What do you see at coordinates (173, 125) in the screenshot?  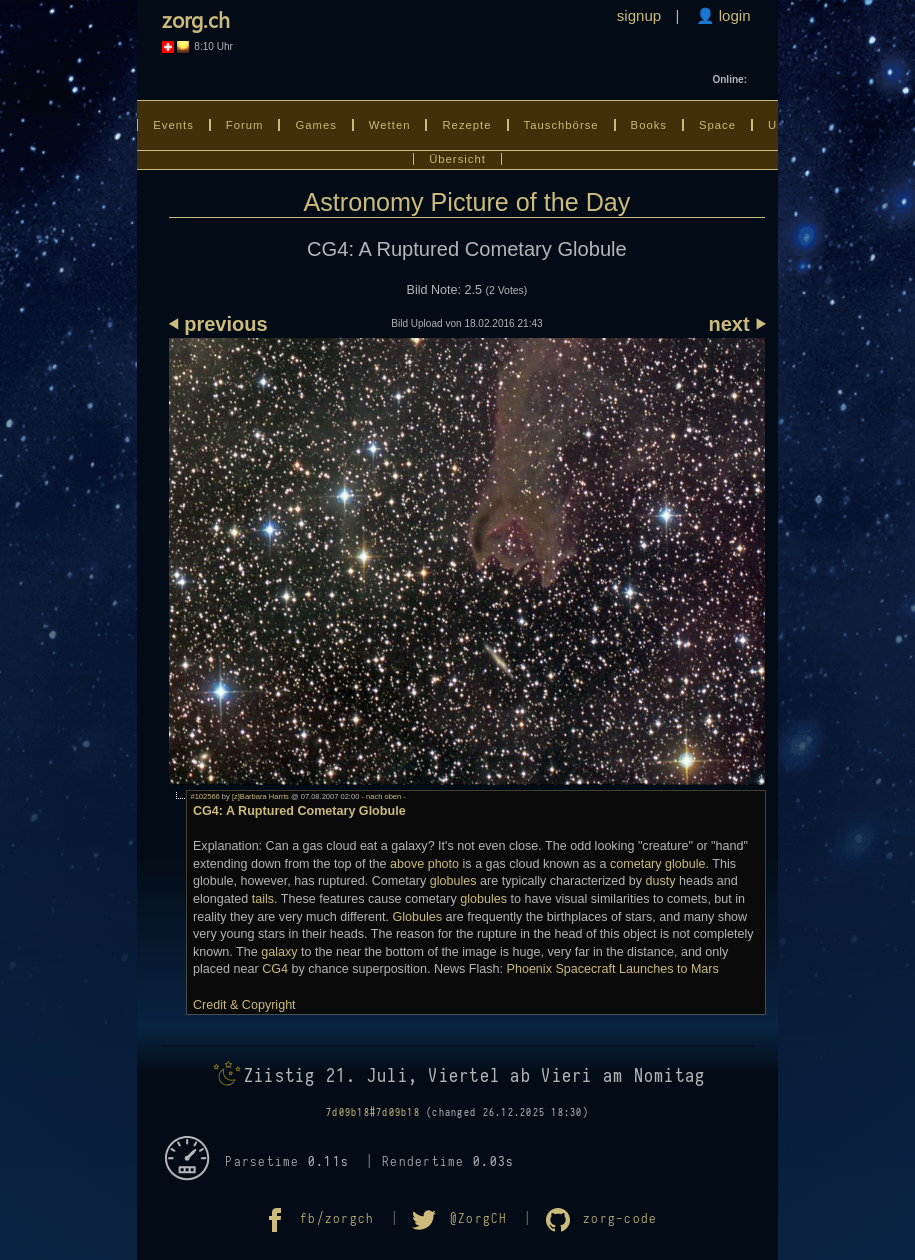 I see `Events` at bounding box center [173, 125].